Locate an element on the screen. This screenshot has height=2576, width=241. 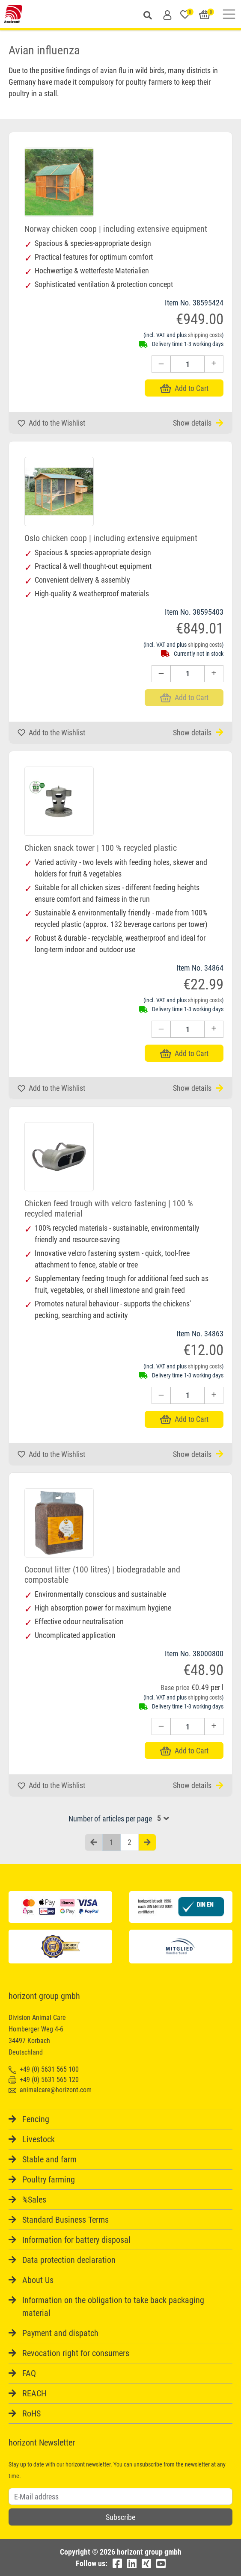
Show details is located at coordinates (198, 422).